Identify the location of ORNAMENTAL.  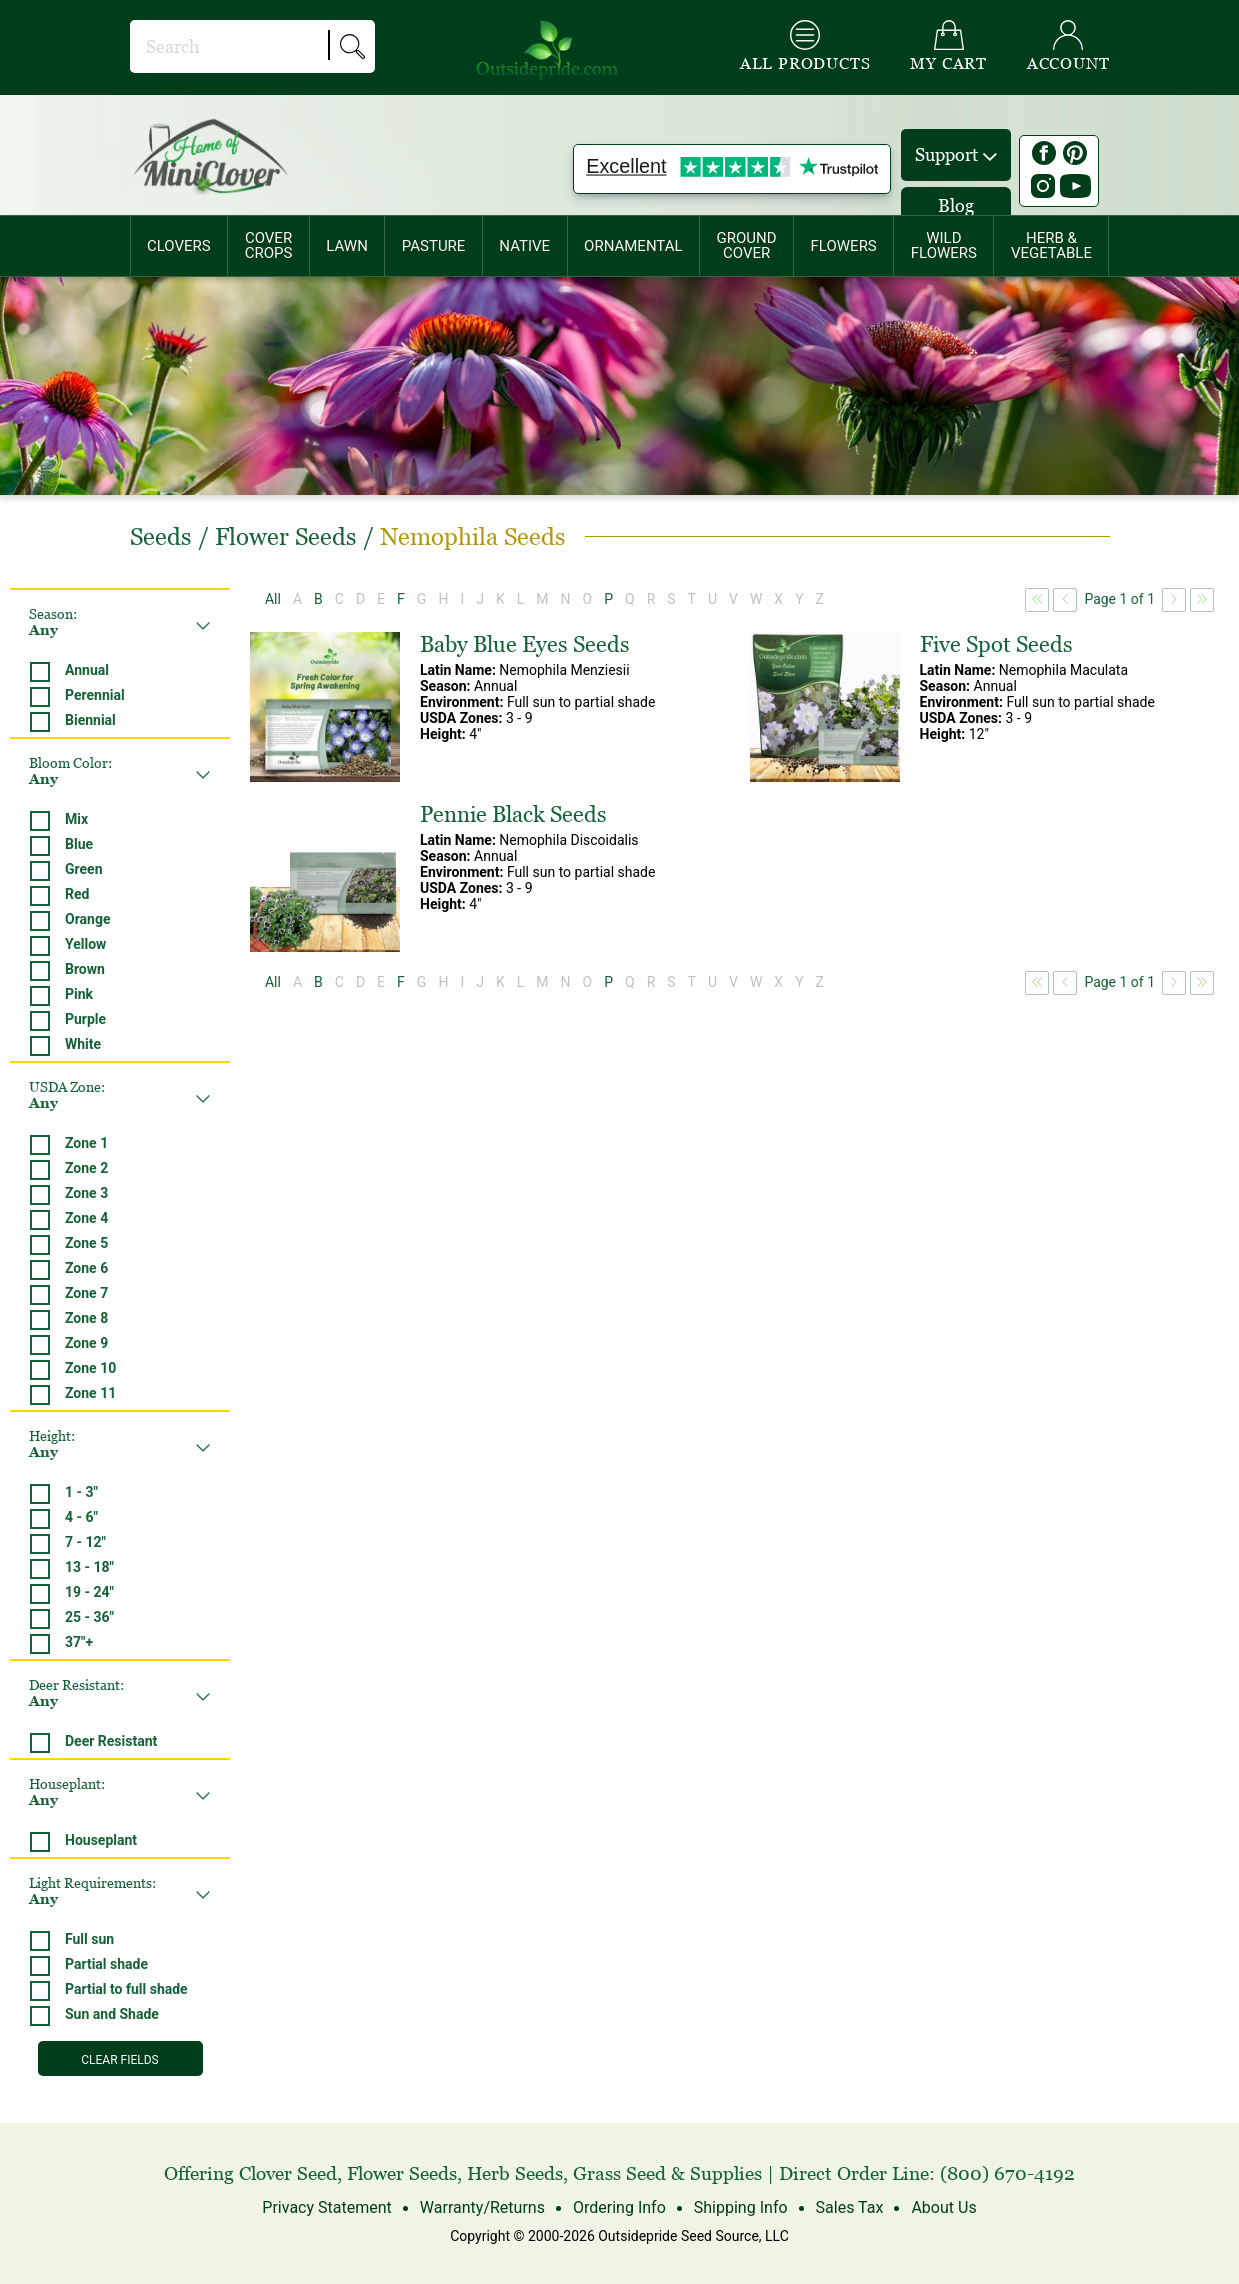
(633, 246).